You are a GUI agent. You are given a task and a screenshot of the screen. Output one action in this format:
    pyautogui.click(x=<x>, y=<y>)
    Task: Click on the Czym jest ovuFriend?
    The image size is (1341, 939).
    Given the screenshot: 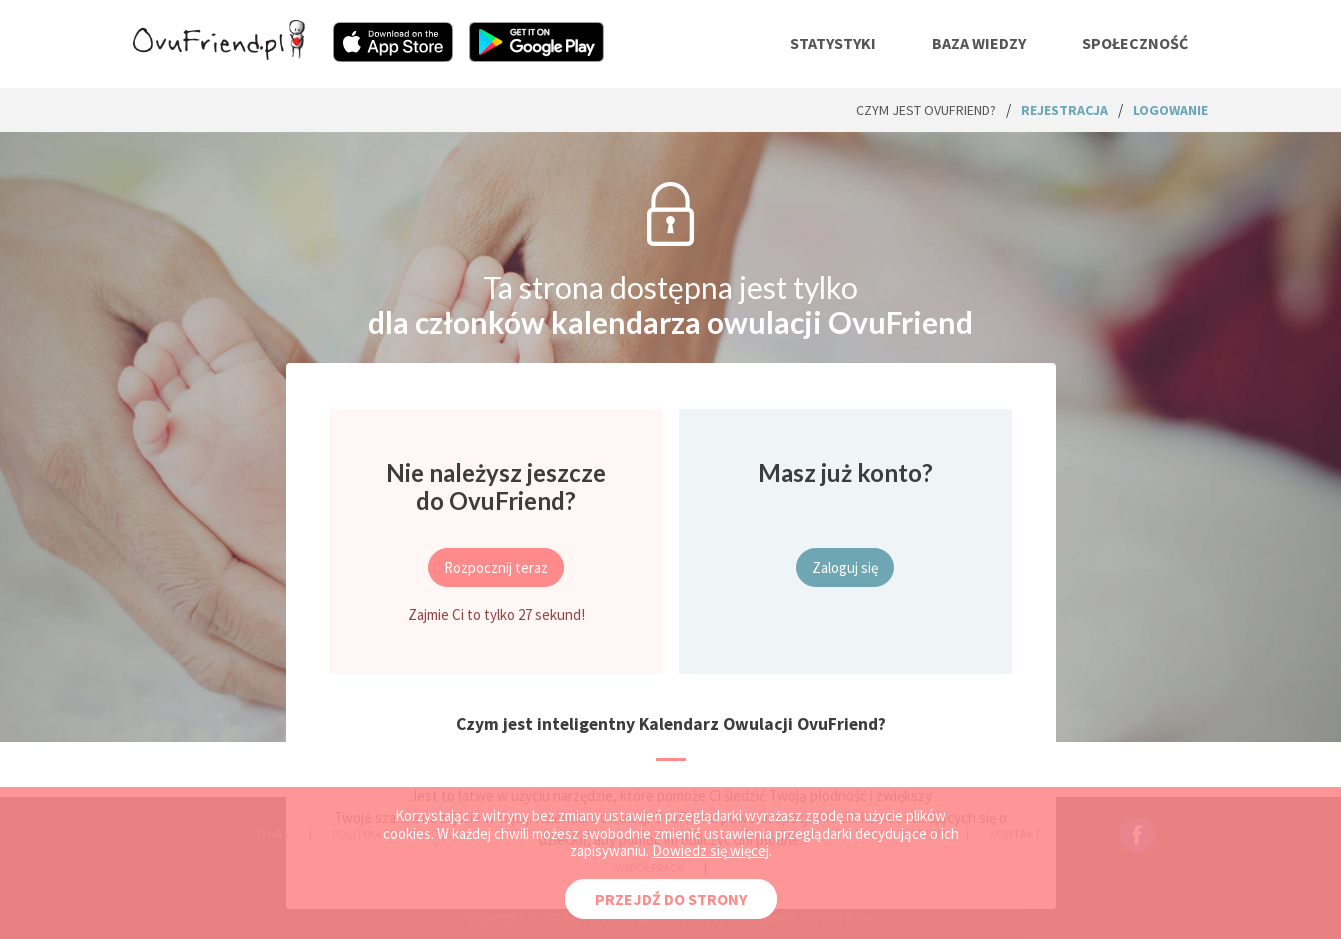 What is the action you would take?
    pyautogui.click(x=926, y=110)
    